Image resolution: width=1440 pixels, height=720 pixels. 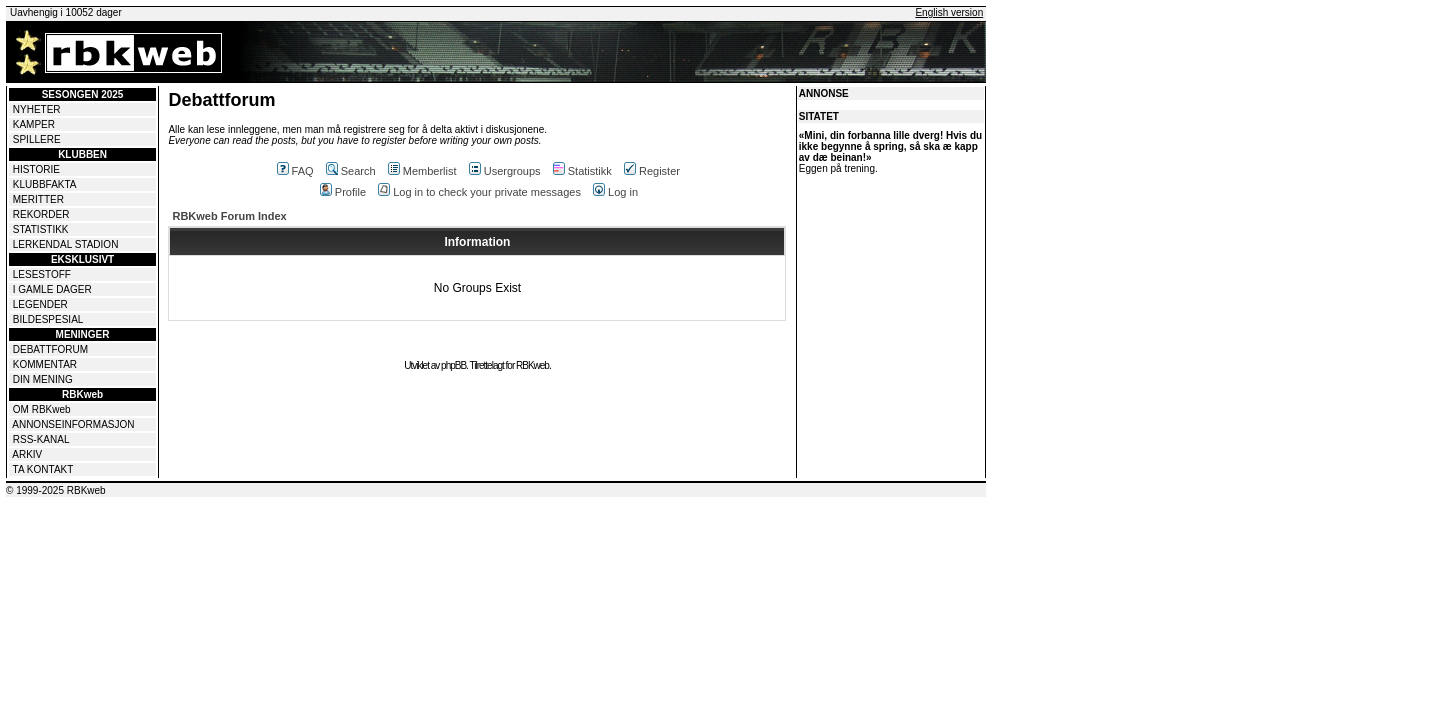 What do you see at coordinates (50, 349) in the screenshot?
I see `DEBATTFORUM` at bounding box center [50, 349].